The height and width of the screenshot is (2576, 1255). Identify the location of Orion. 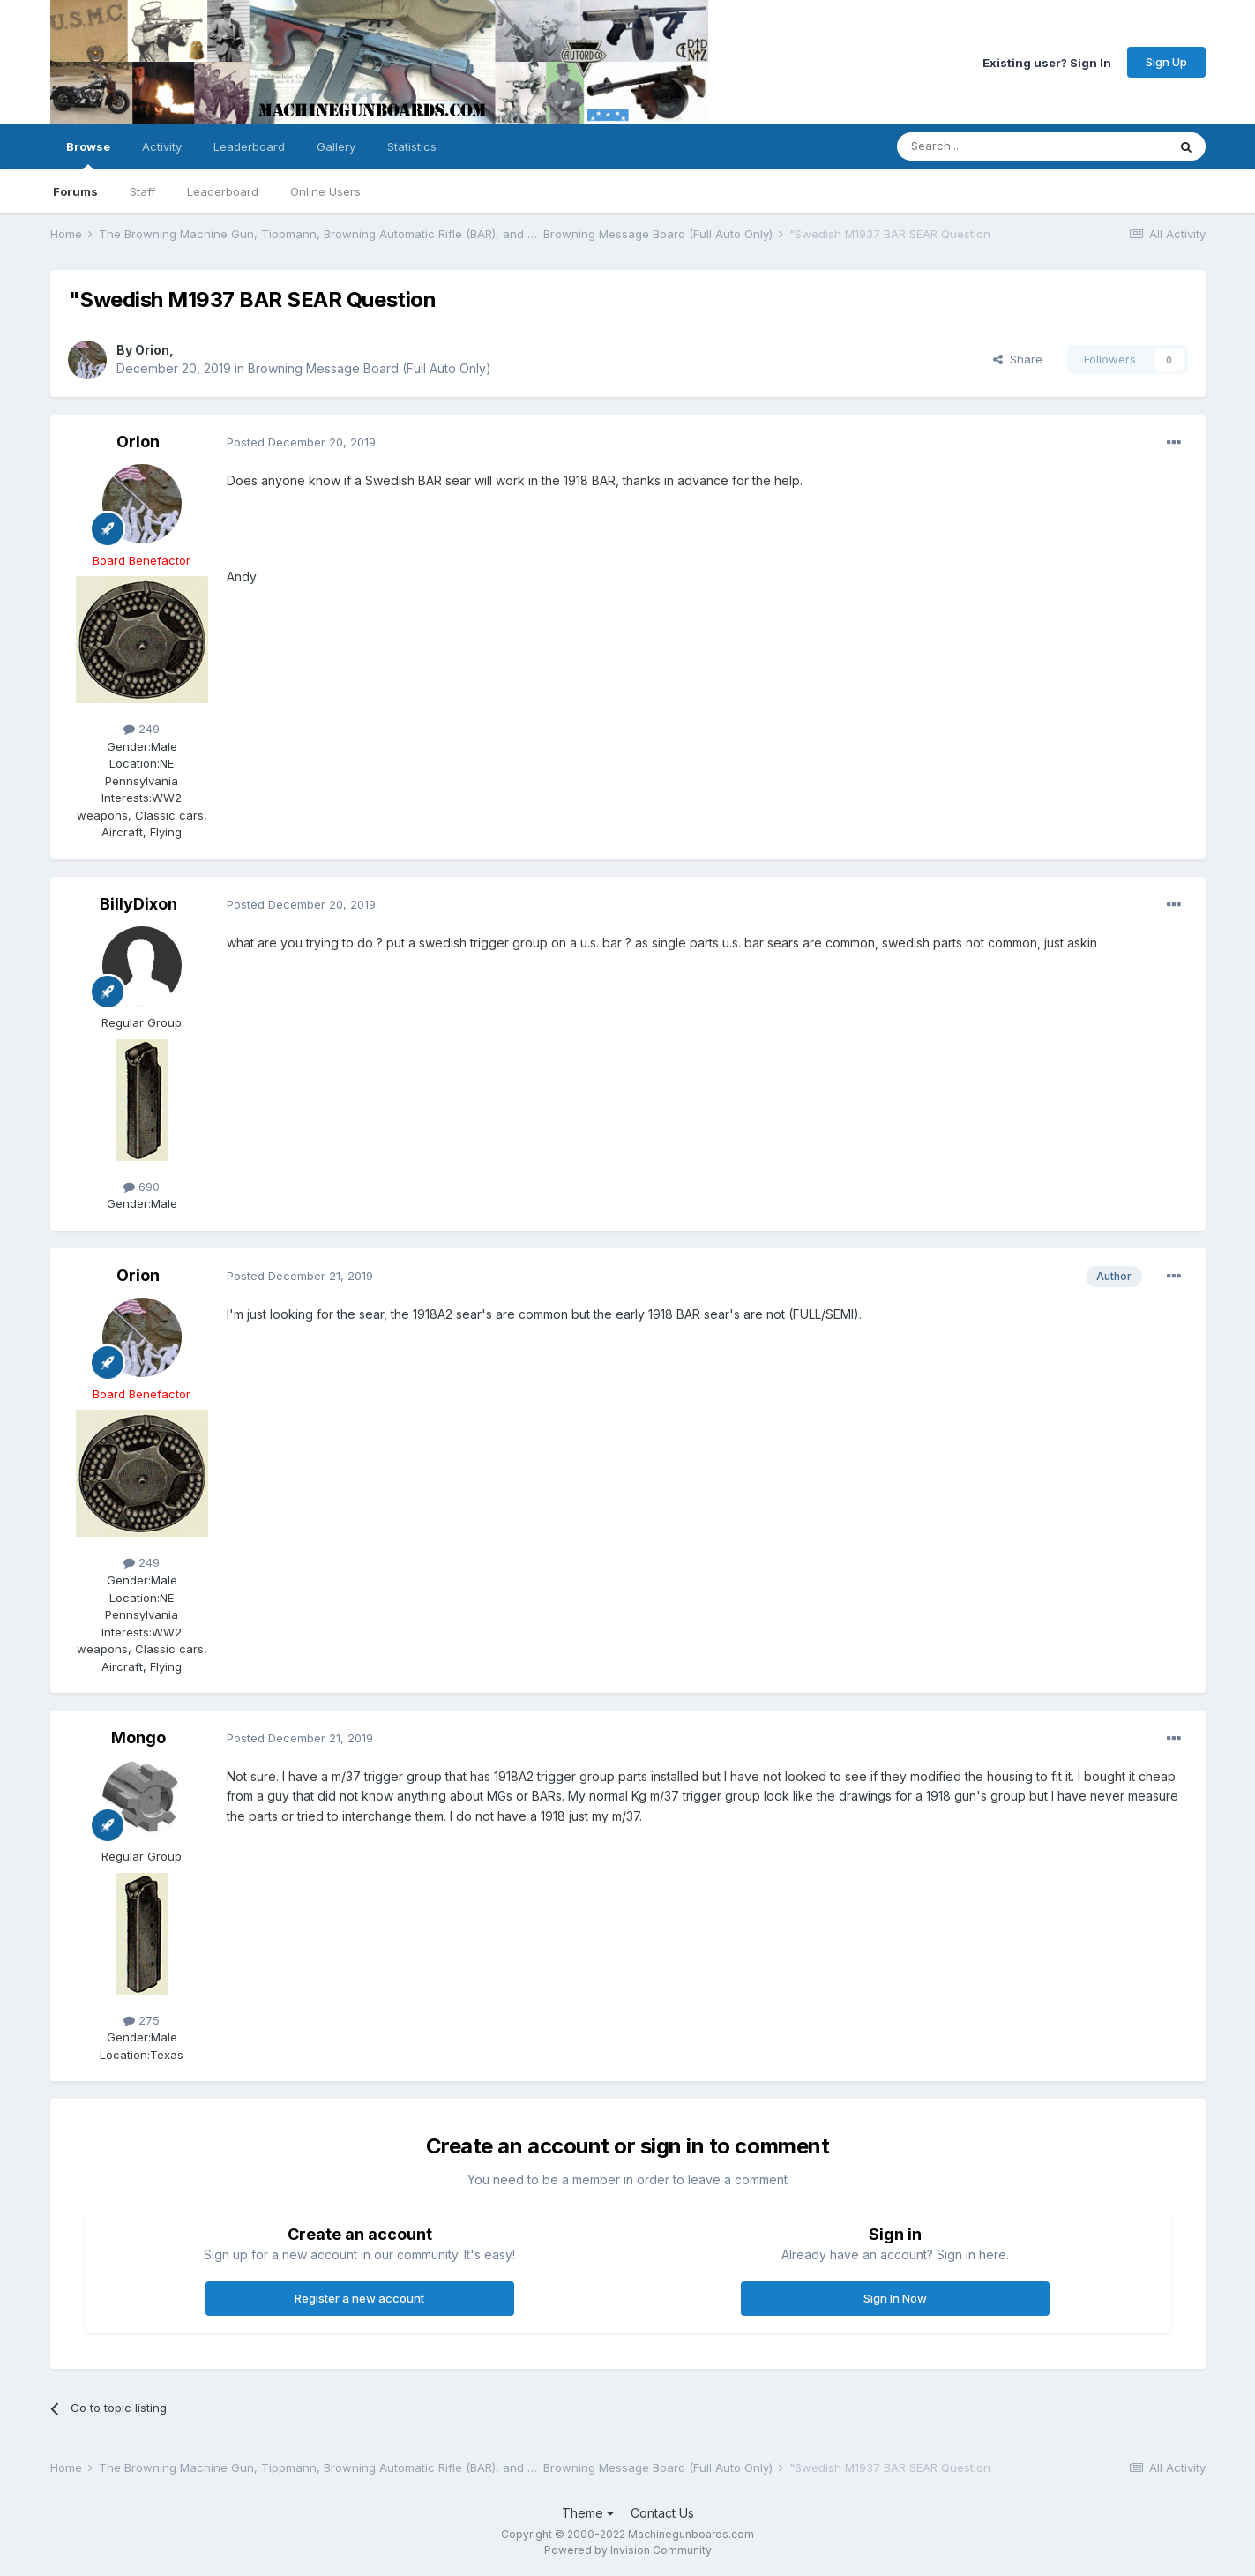
(152, 349).